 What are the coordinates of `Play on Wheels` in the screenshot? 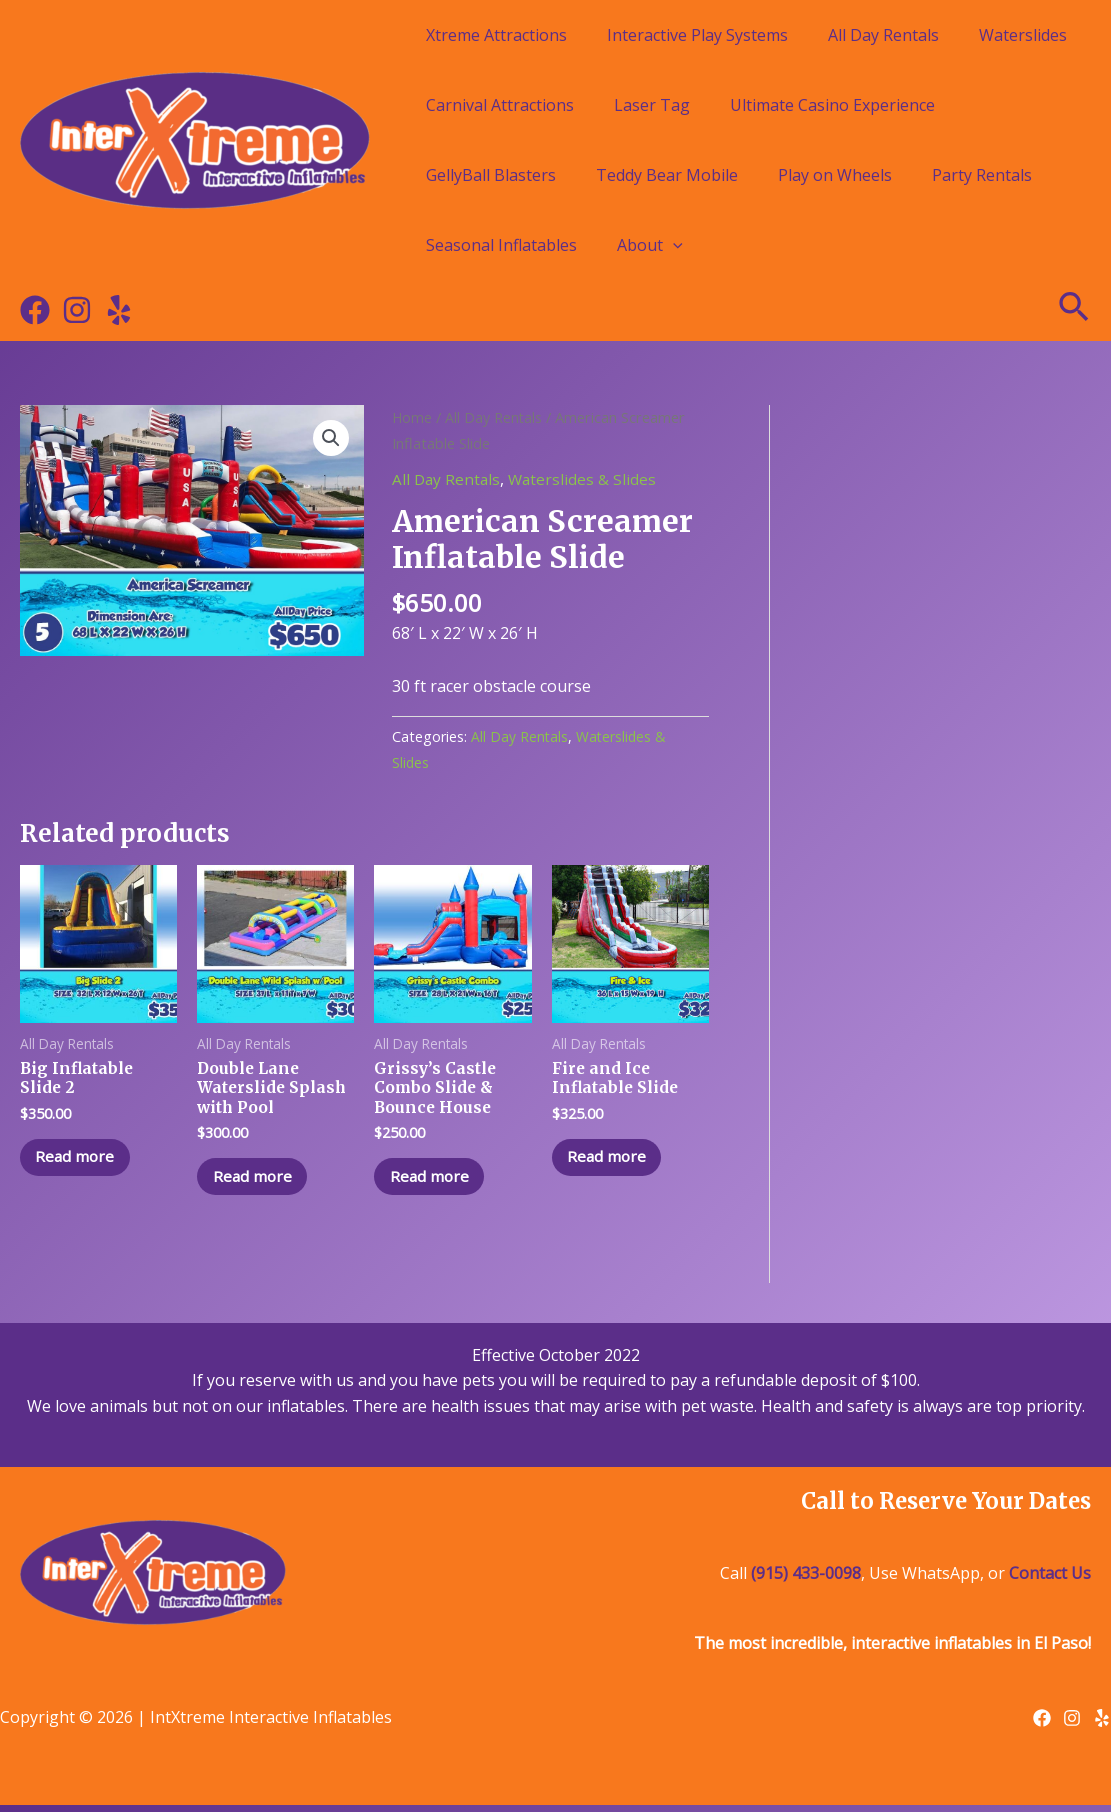 It's located at (835, 175).